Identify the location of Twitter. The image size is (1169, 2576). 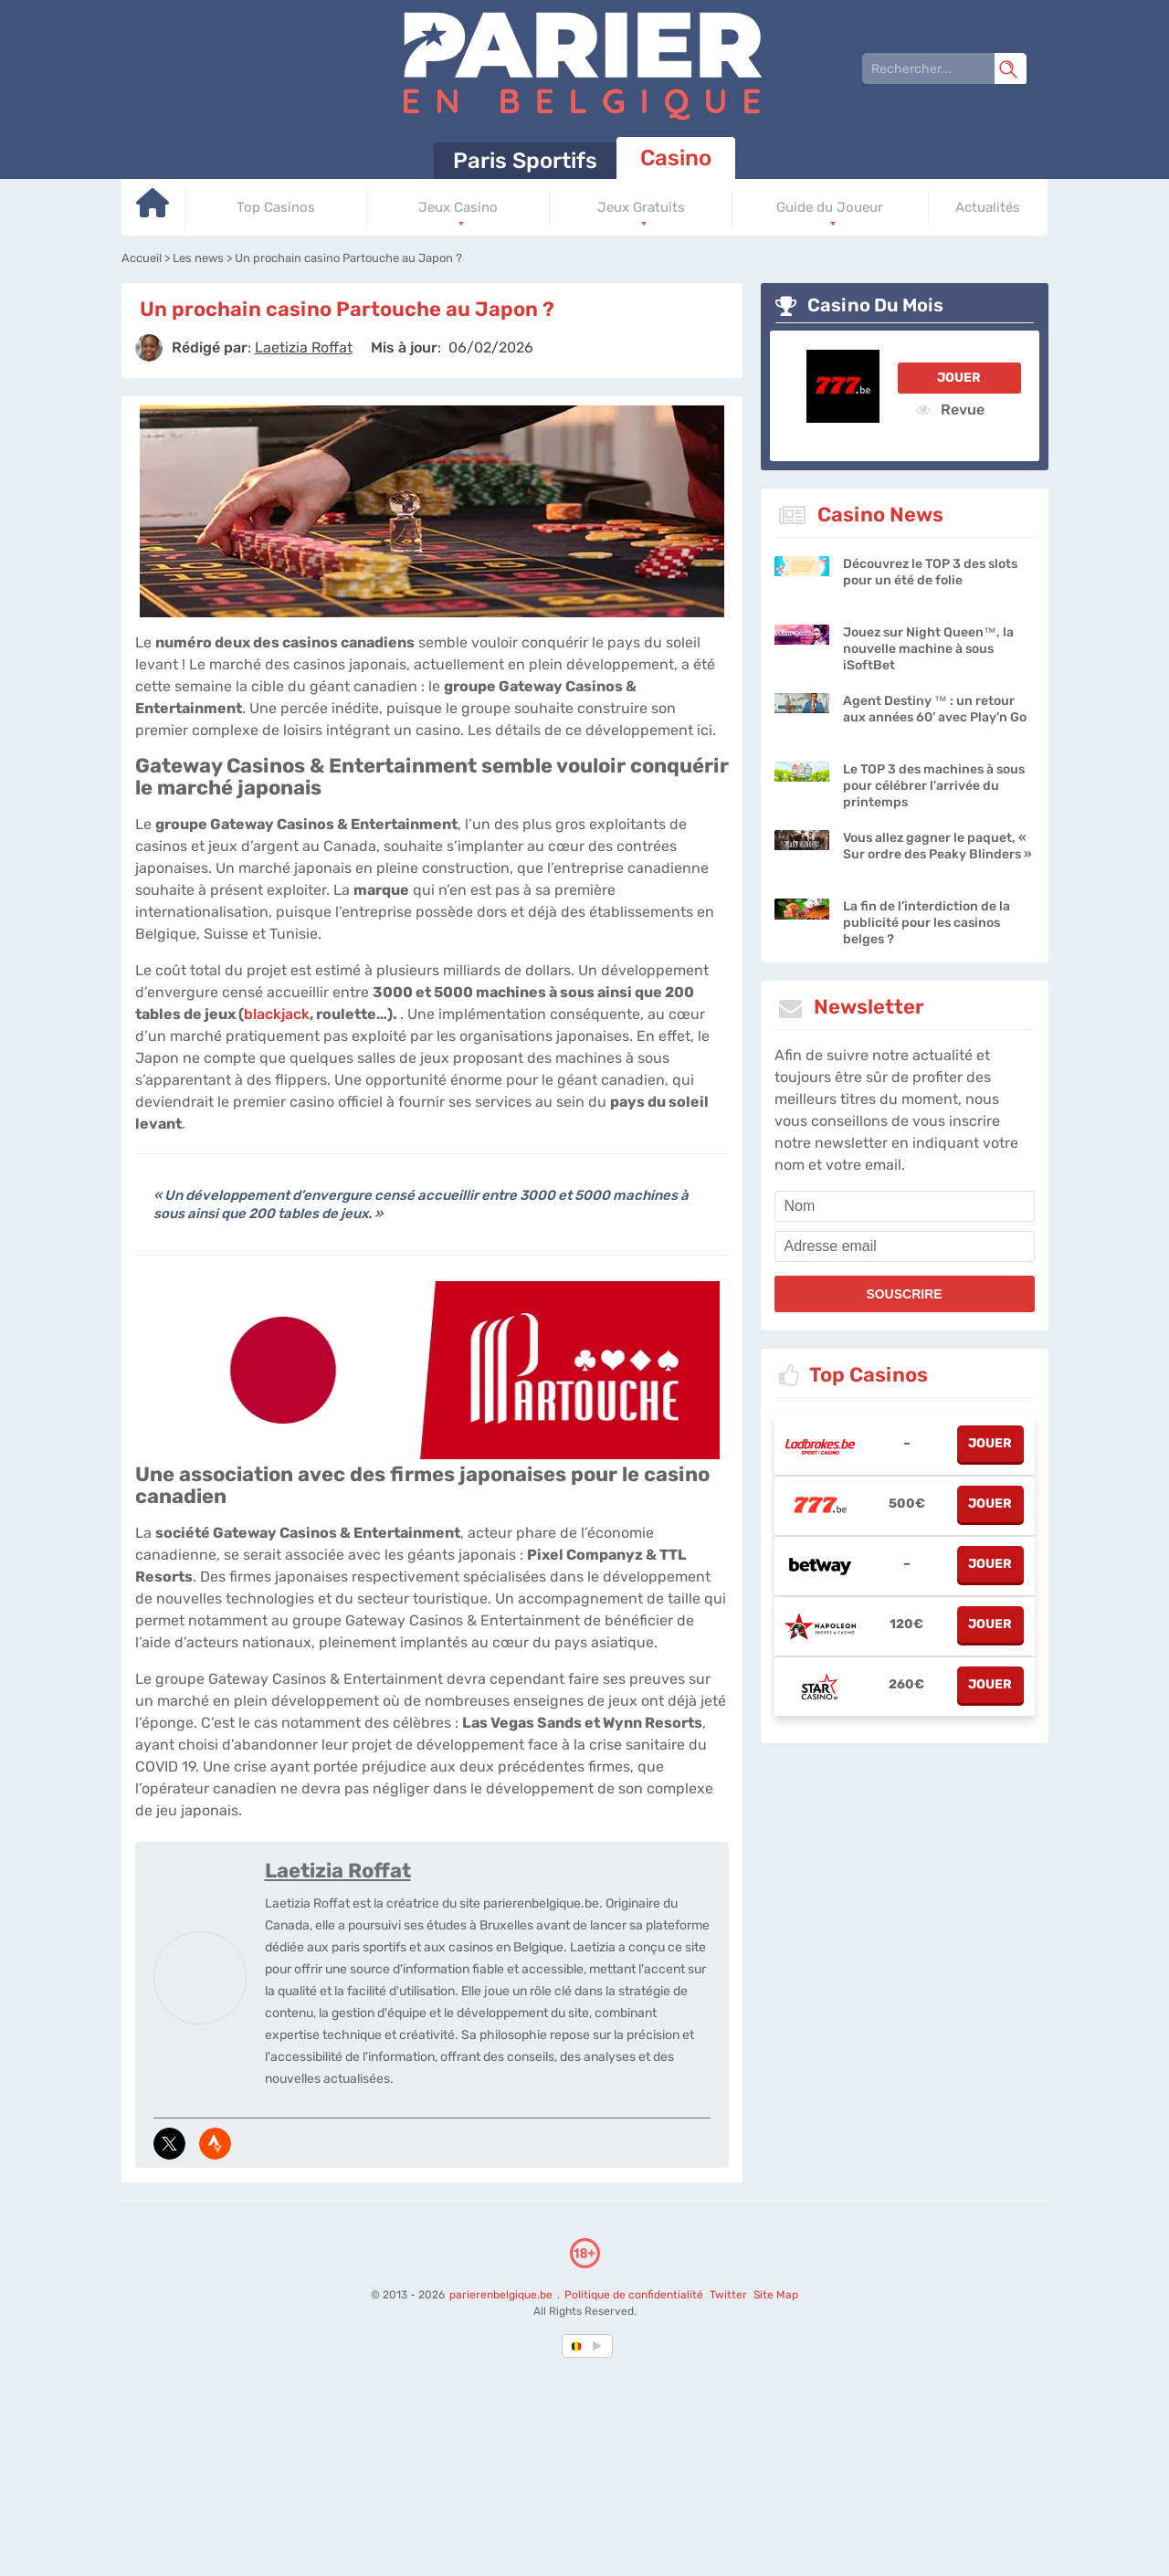
(727, 2294).